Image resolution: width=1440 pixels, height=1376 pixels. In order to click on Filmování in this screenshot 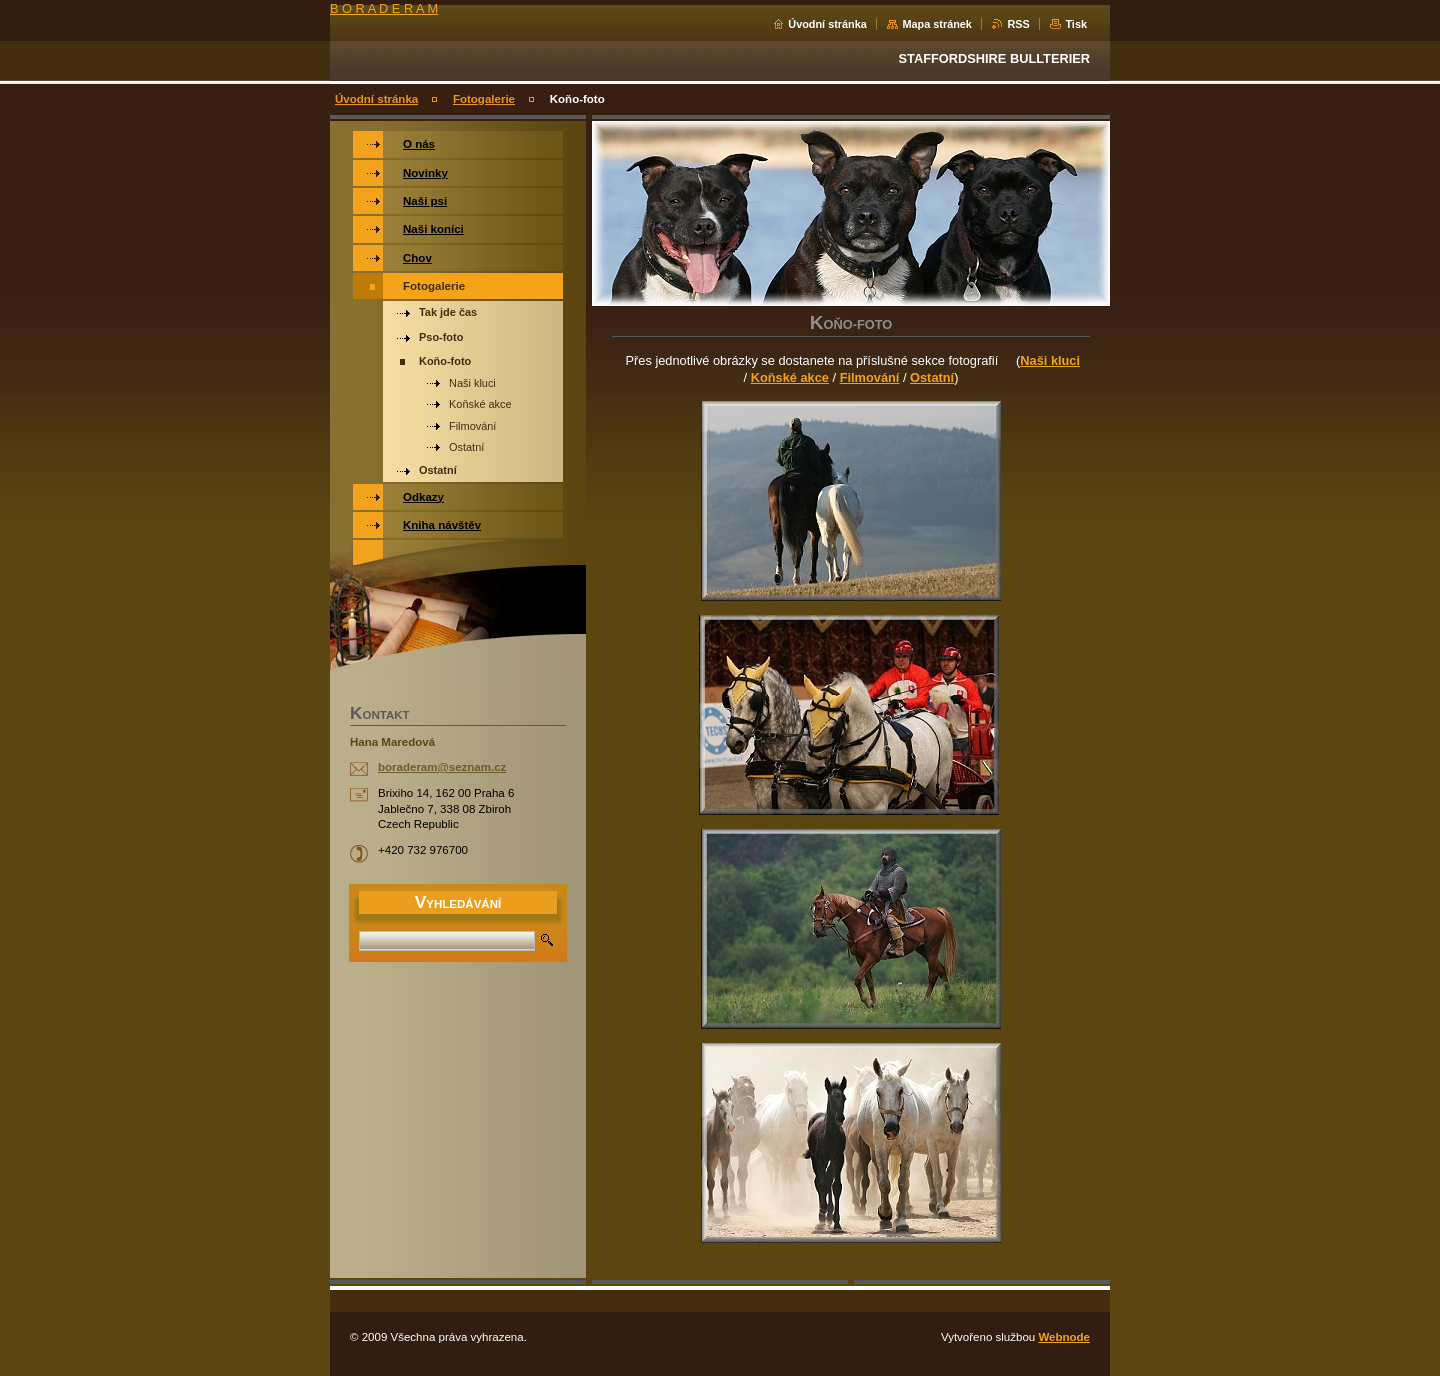, I will do `click(870, 377)`.